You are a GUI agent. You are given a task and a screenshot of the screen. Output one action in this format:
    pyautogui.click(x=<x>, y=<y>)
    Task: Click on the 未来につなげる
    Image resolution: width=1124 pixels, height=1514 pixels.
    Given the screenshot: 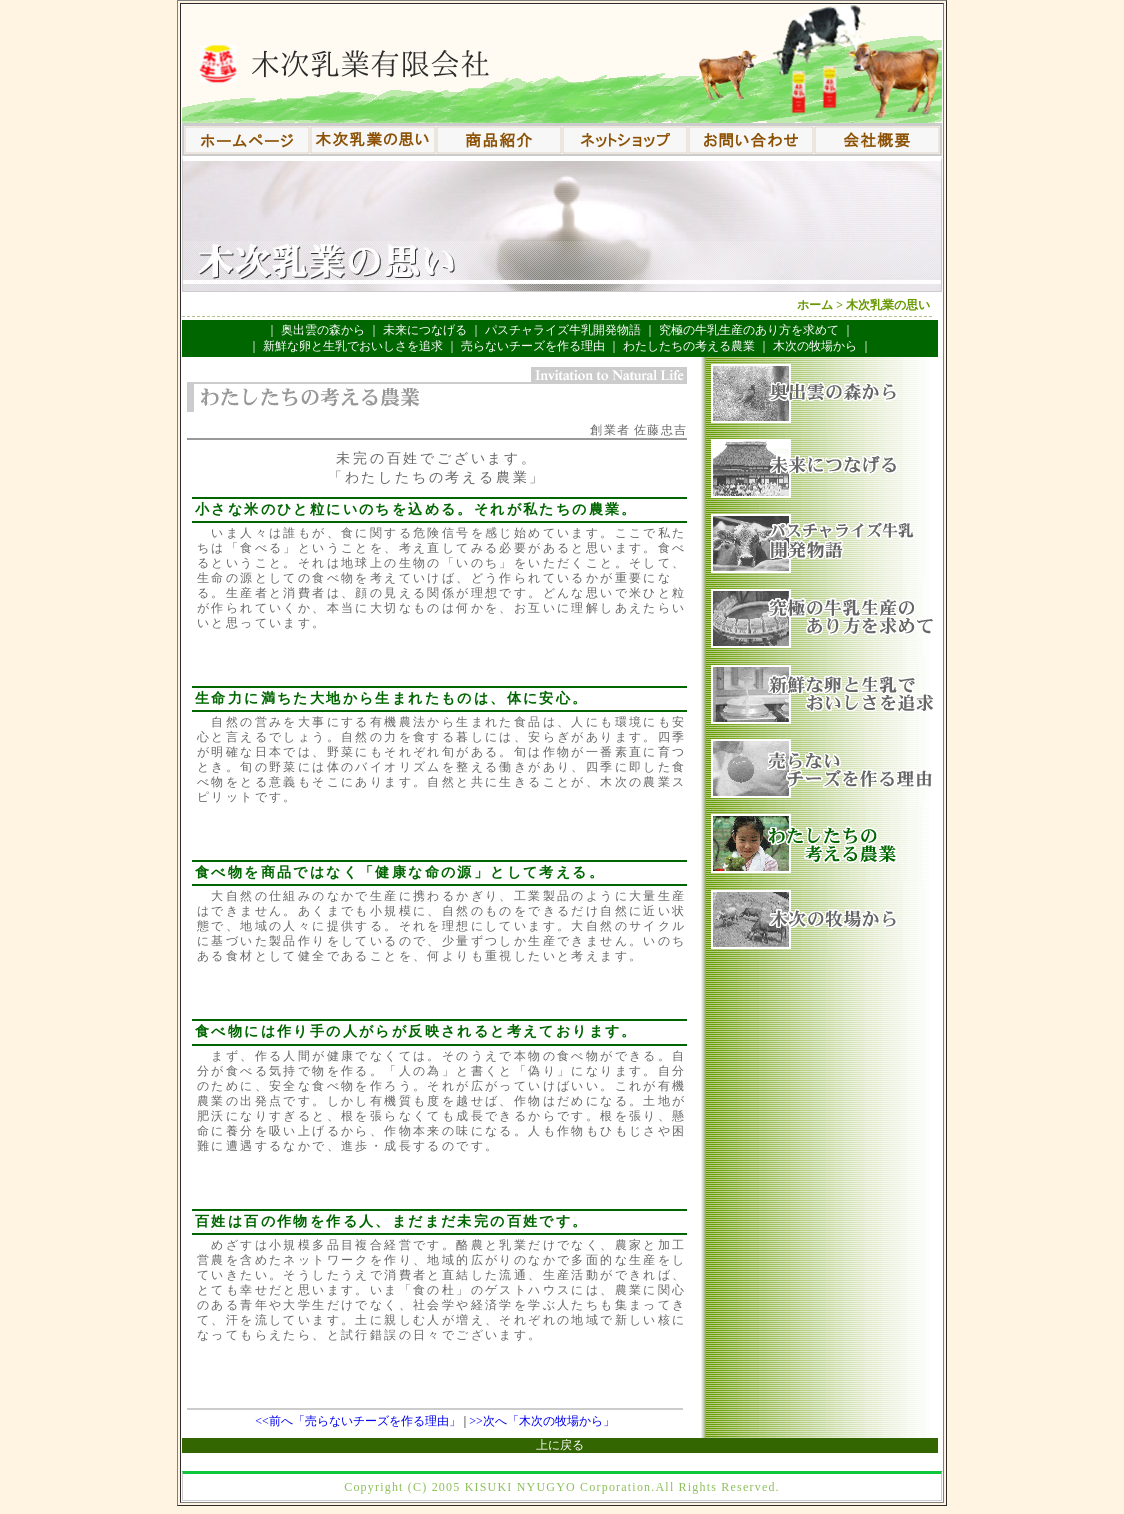 What is the action you would take?
    pyautogui.click(x=425, y=330)
    